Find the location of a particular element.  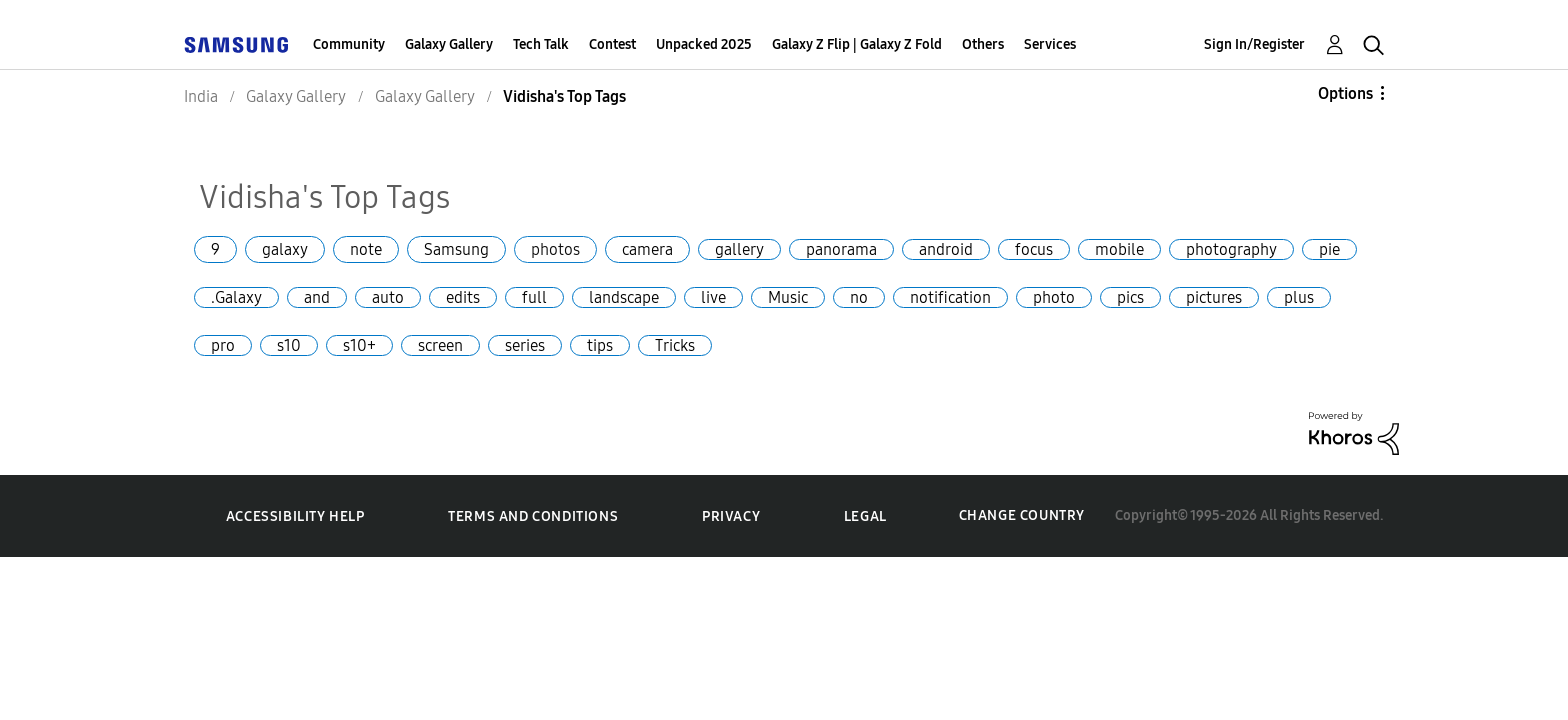

Terms and Conditions is located at coordinates (533, 516).